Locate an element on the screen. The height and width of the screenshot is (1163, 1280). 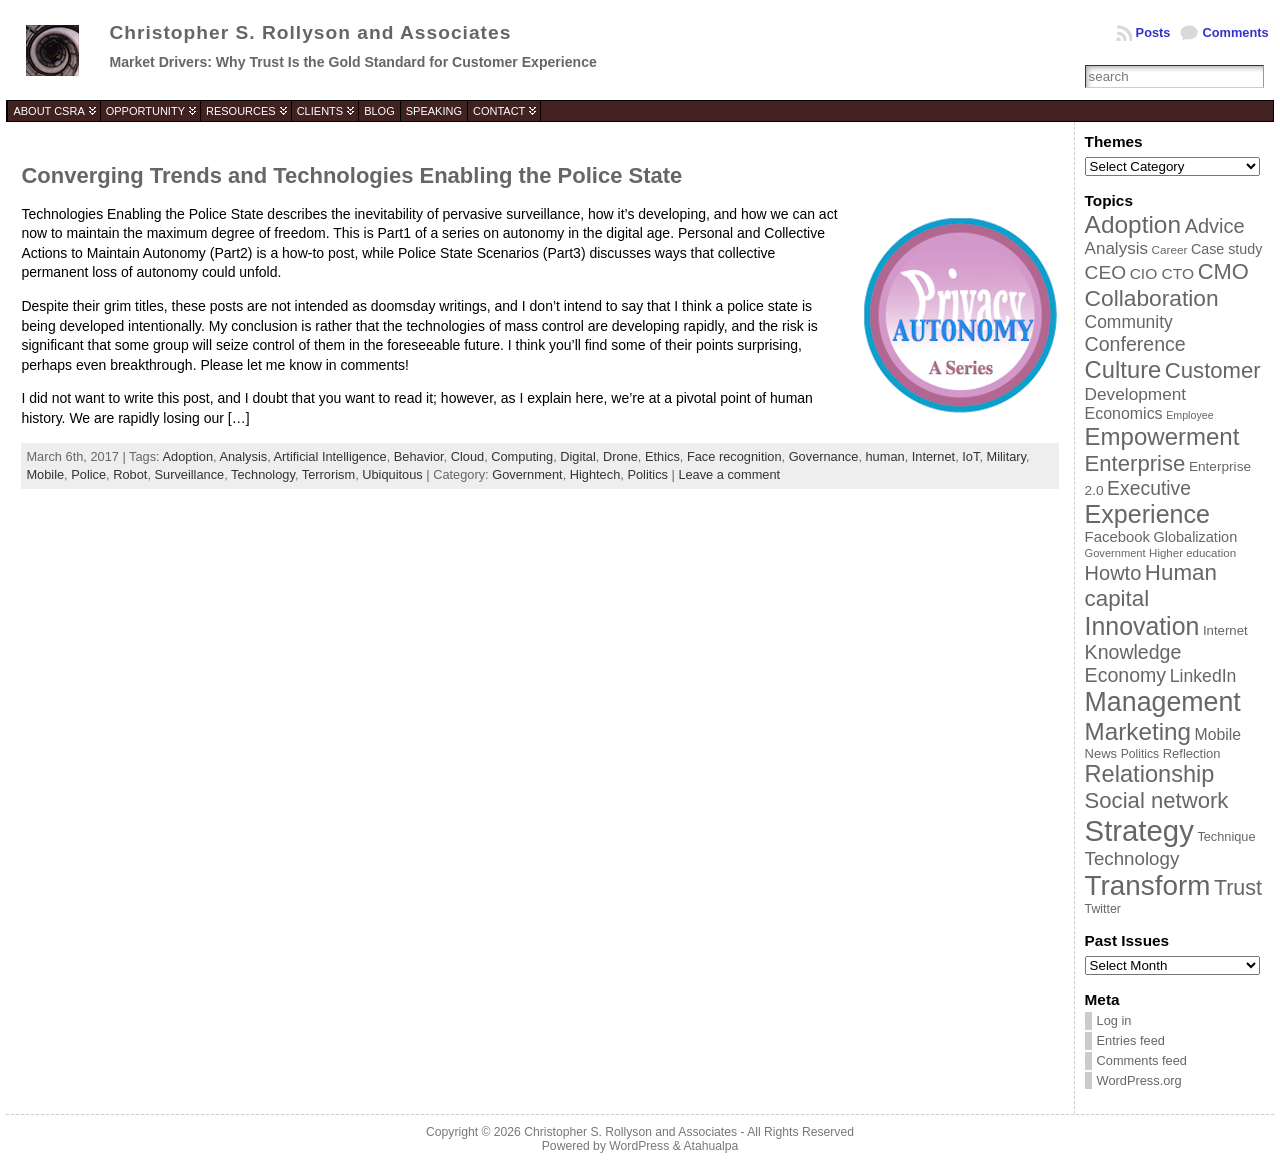
Comments is located at coordinates (1235, 32).